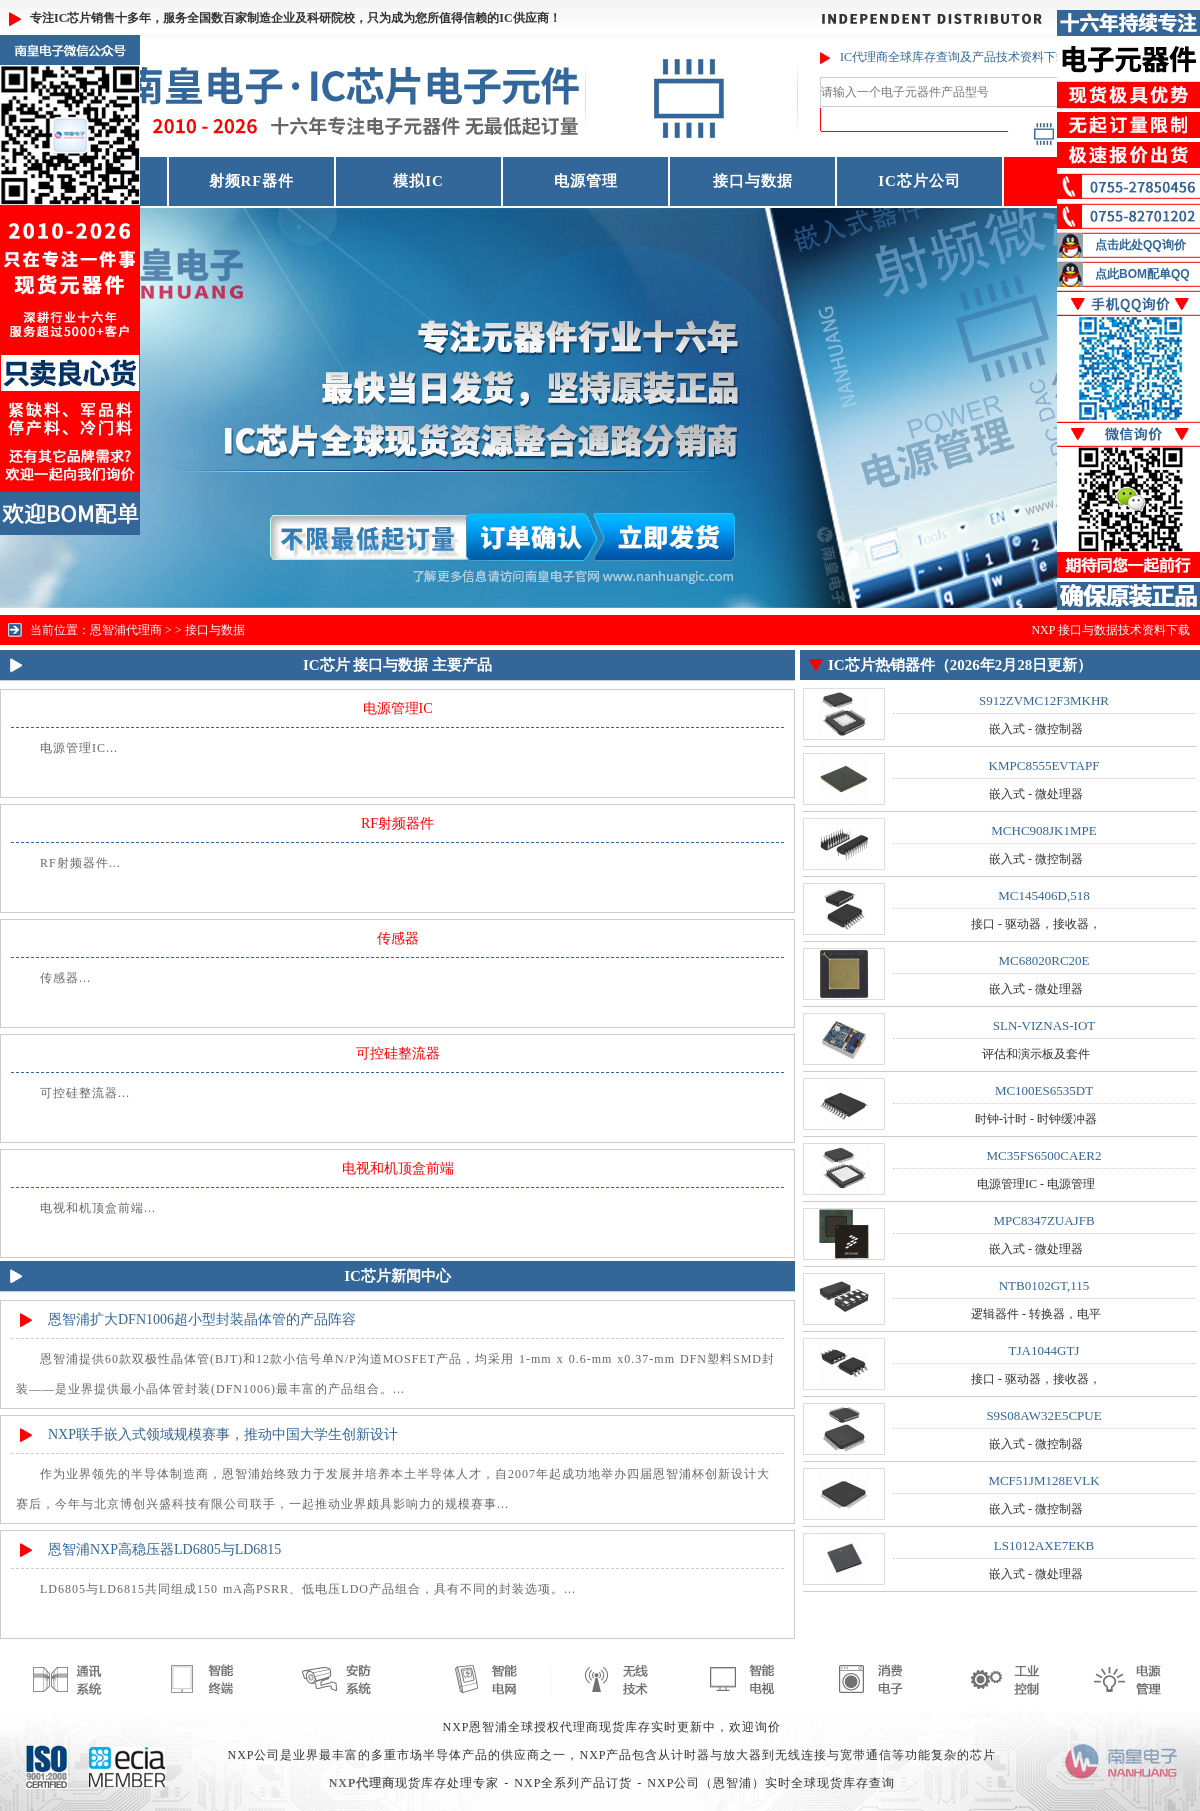 The height and width of the screenshot is (1811, 1200). Describe the element at coordinates (1044, 765) in the screenshot. I see `KMPC8555EVTAPF` at that location.